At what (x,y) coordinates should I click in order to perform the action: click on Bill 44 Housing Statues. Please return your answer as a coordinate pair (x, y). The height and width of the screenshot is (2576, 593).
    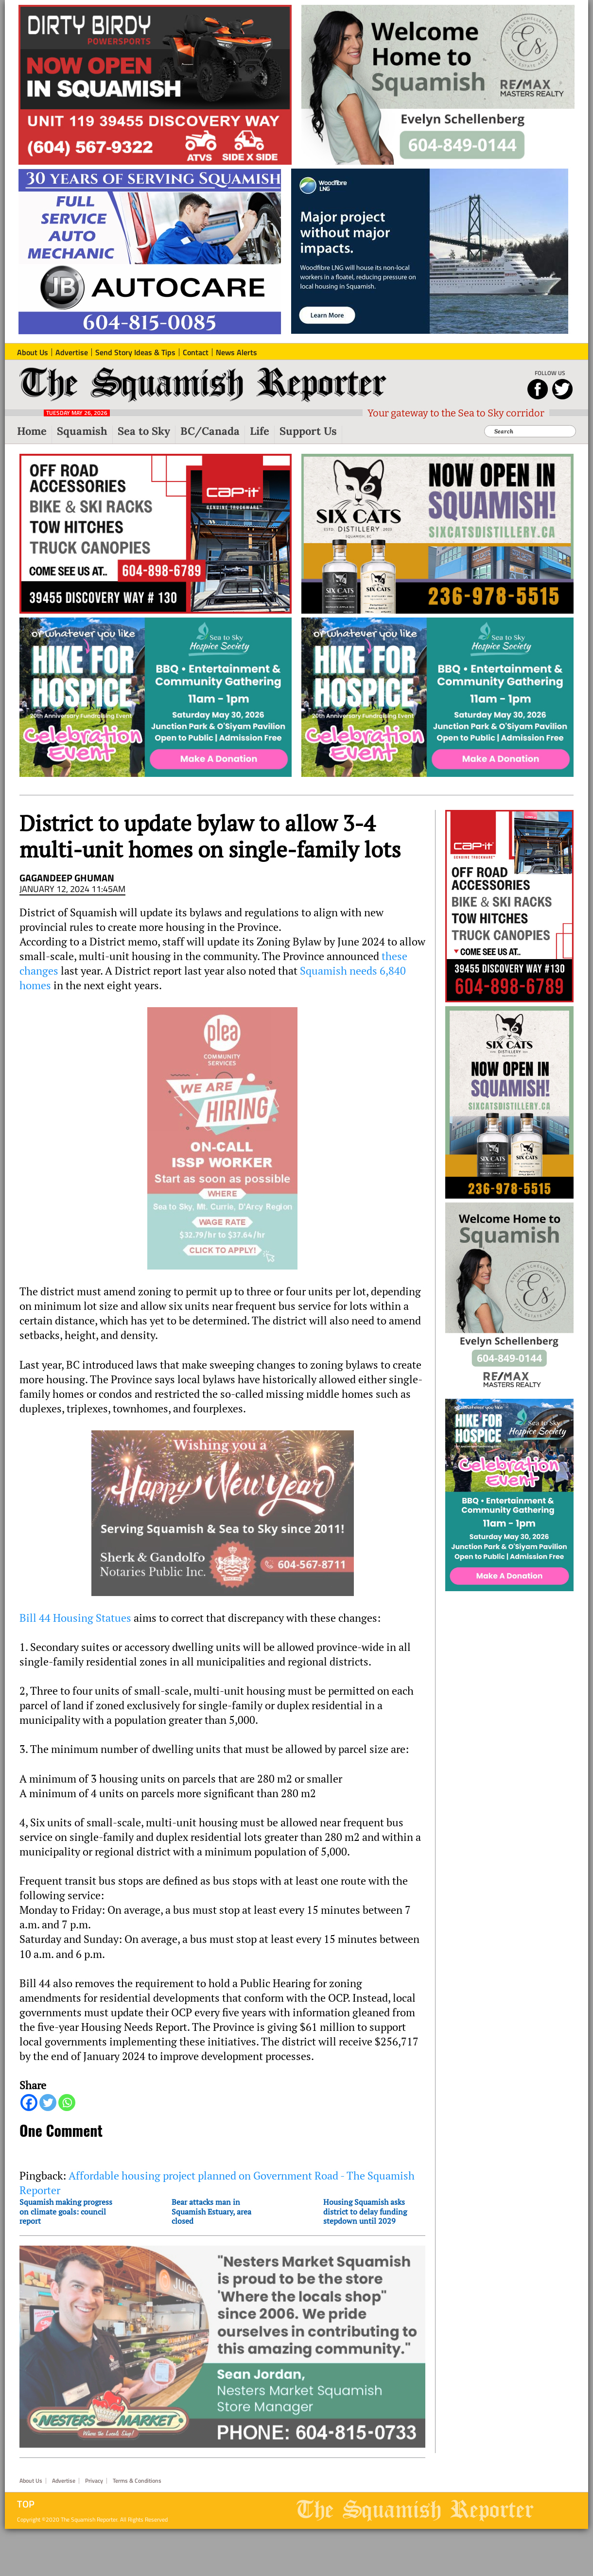
    Looking at the image, I should click on (75, 1618).